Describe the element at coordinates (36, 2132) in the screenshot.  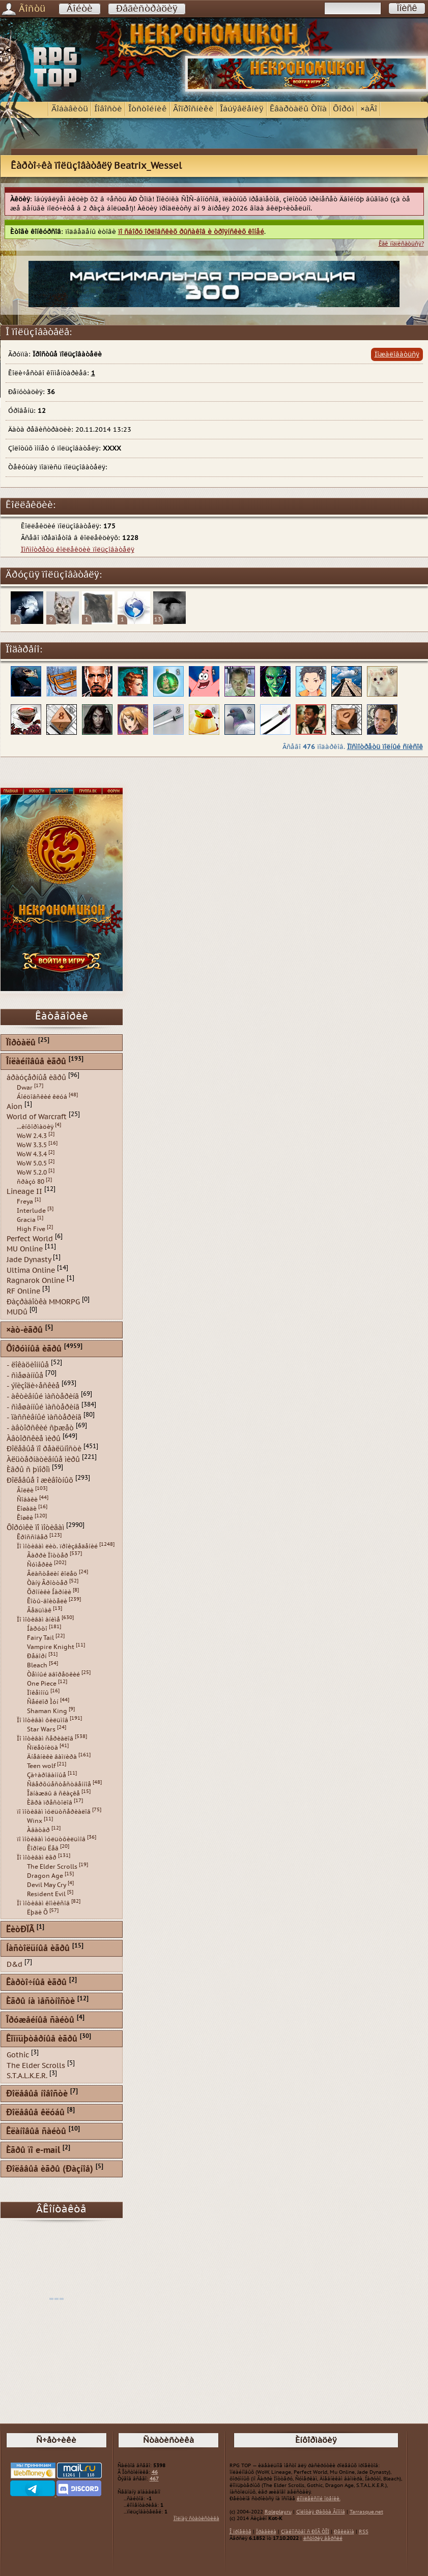
I see `Êëàíîâûå ñàéòû` at that location.